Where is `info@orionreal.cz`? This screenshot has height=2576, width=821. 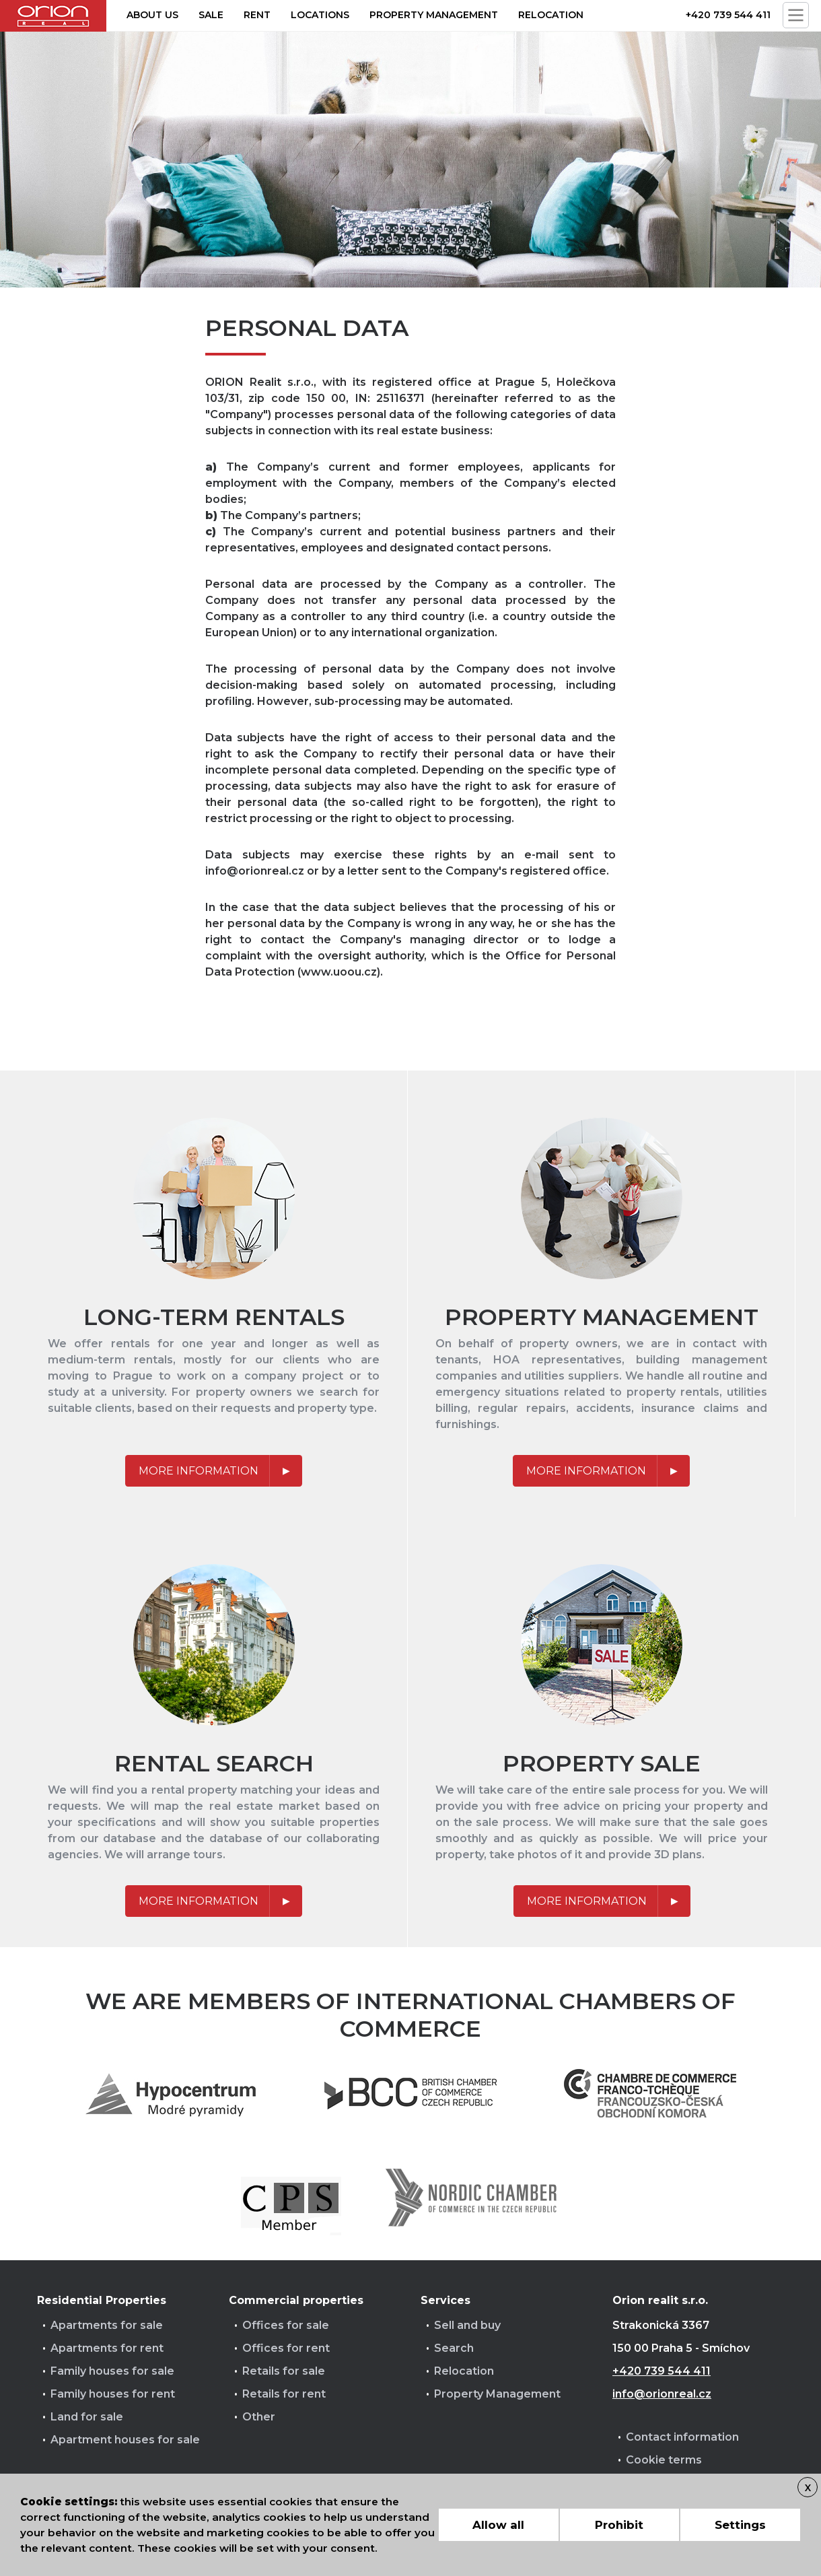 info@orionreal.cz is located at coordinates (661, 2393).